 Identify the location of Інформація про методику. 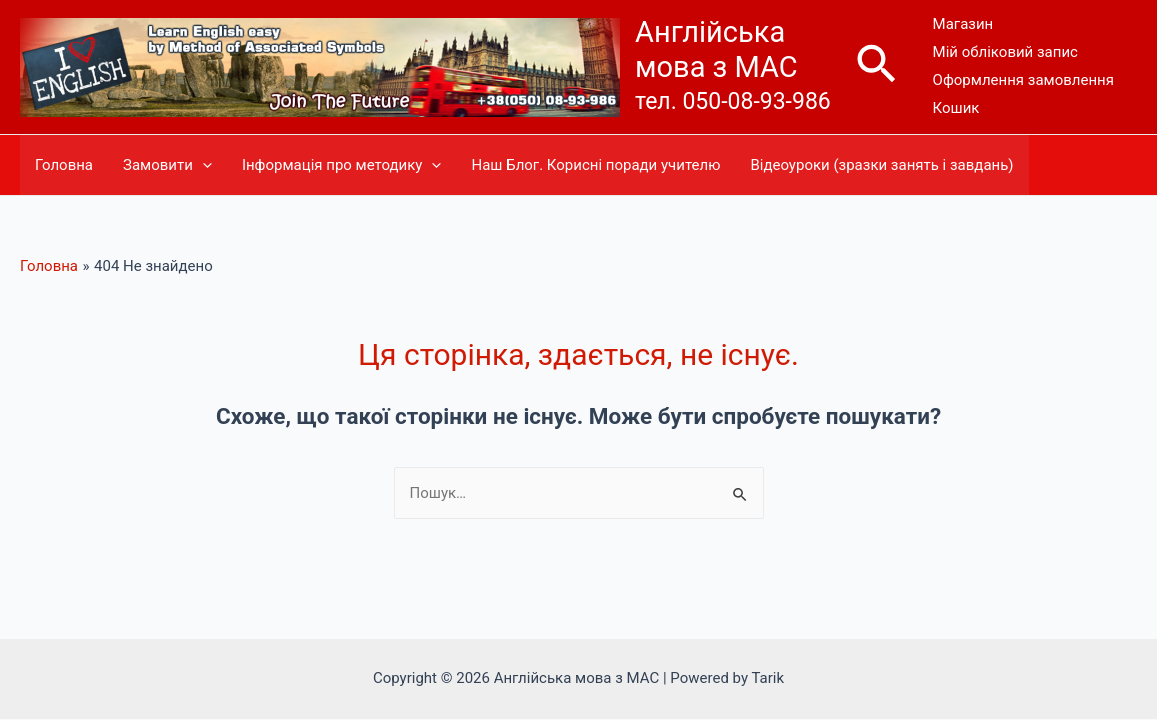
(342, 165).